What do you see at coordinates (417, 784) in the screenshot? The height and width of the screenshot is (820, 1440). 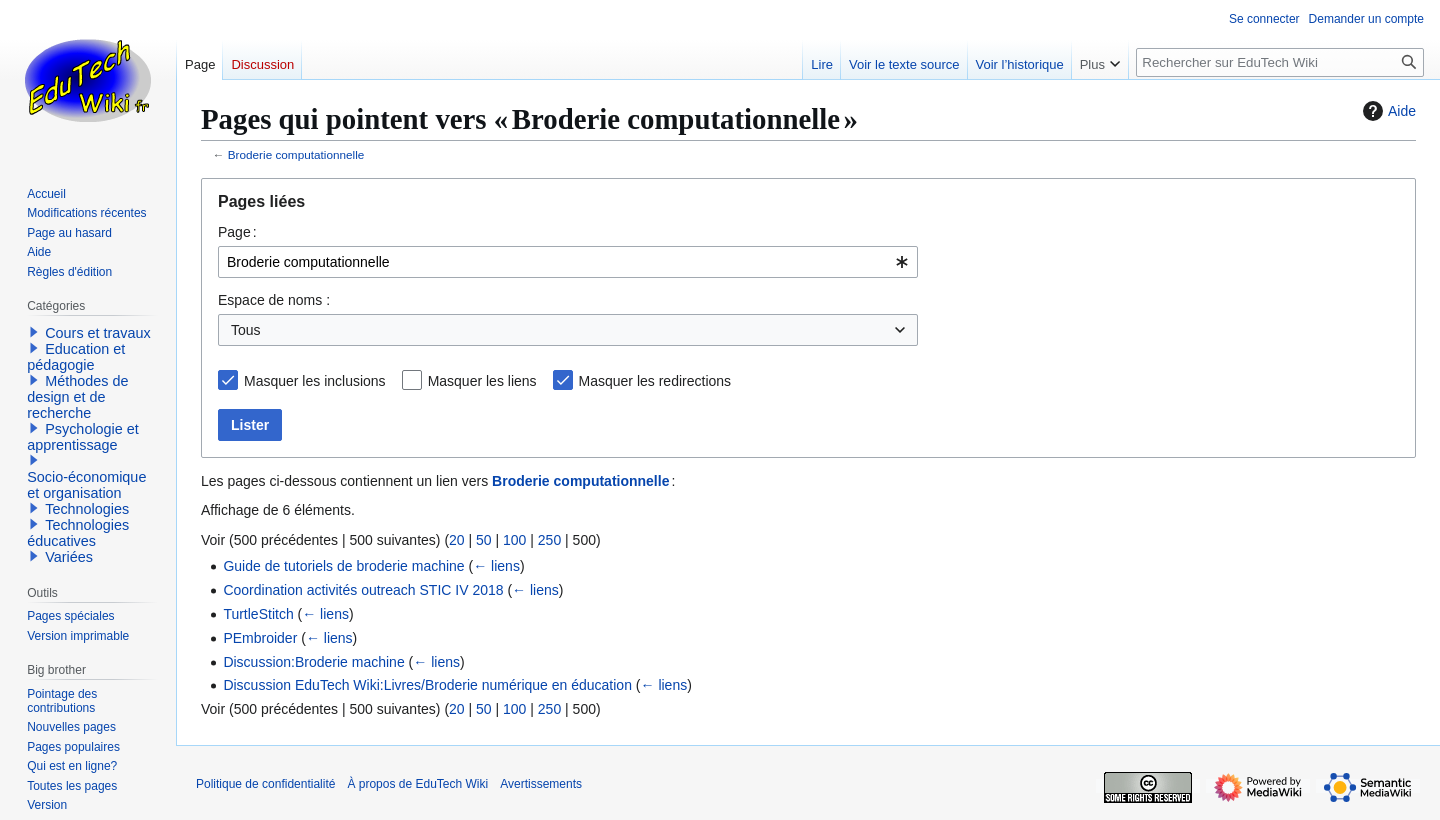 I see `À propos de EduTech Wiki` at bounding box center [417, 784].